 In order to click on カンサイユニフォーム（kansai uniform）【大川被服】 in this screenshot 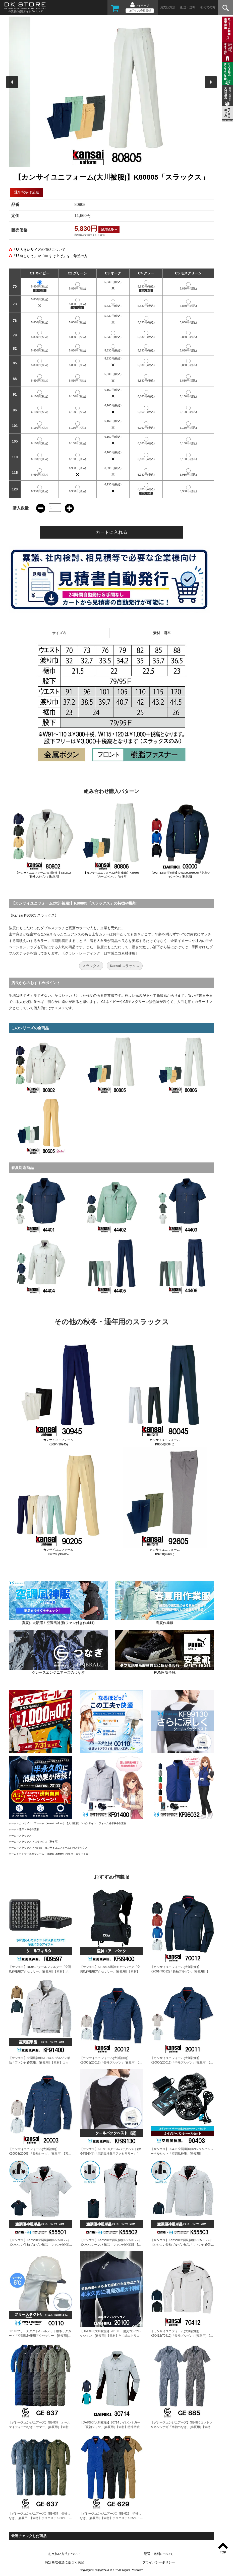, I will do `click(50, 1823)`.